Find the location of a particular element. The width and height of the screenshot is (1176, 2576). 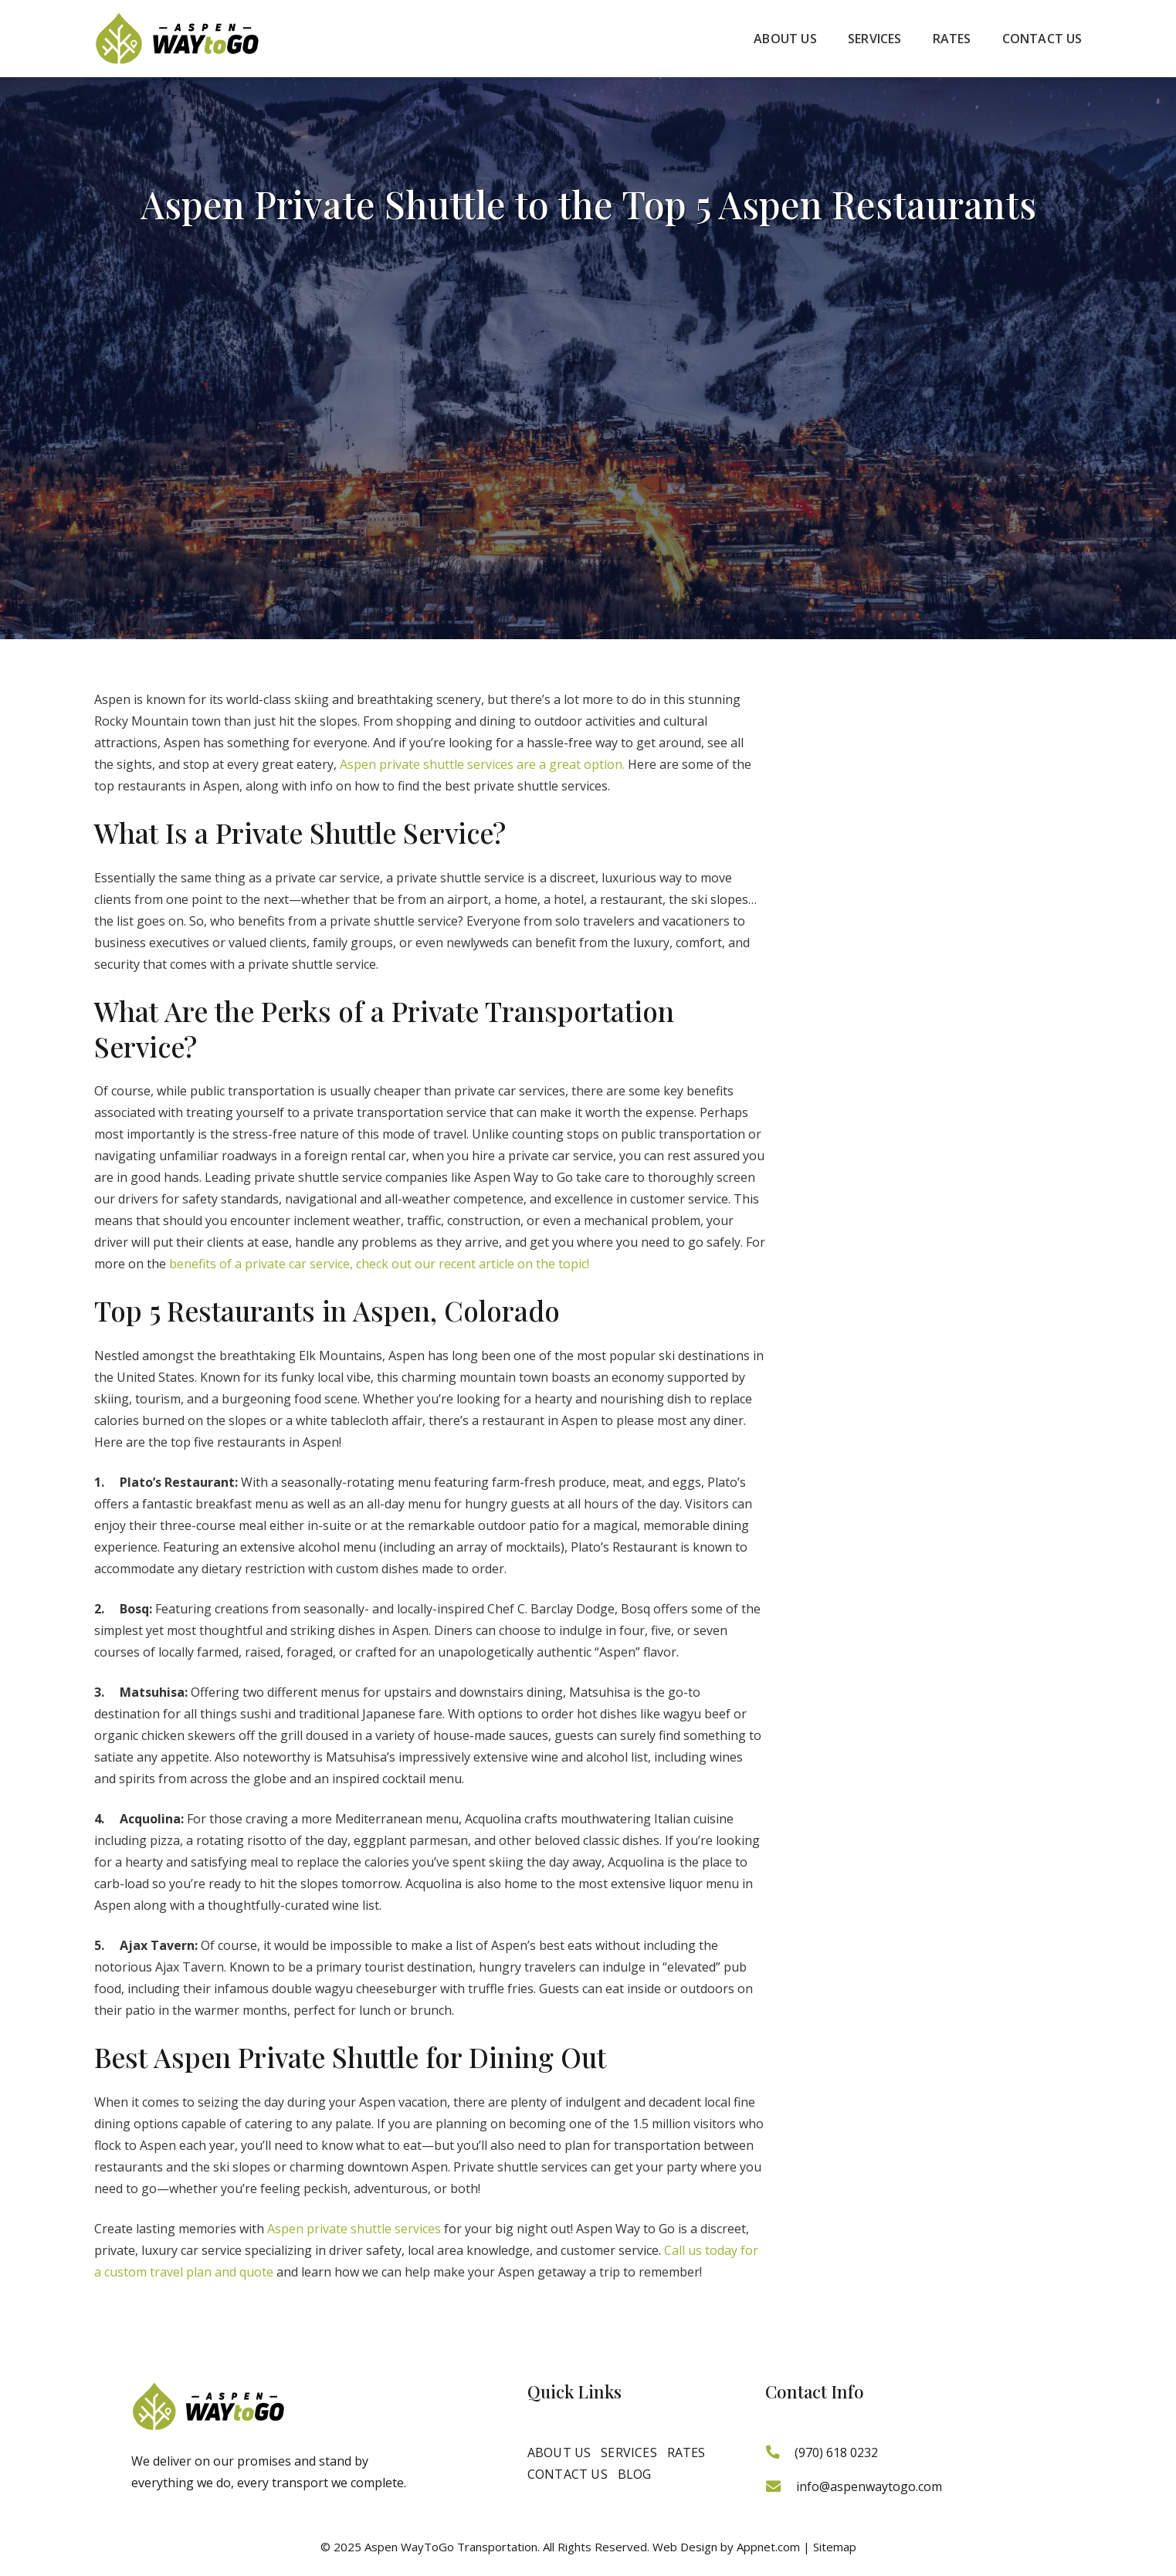

[logo] is located at coordinates (177, 39).